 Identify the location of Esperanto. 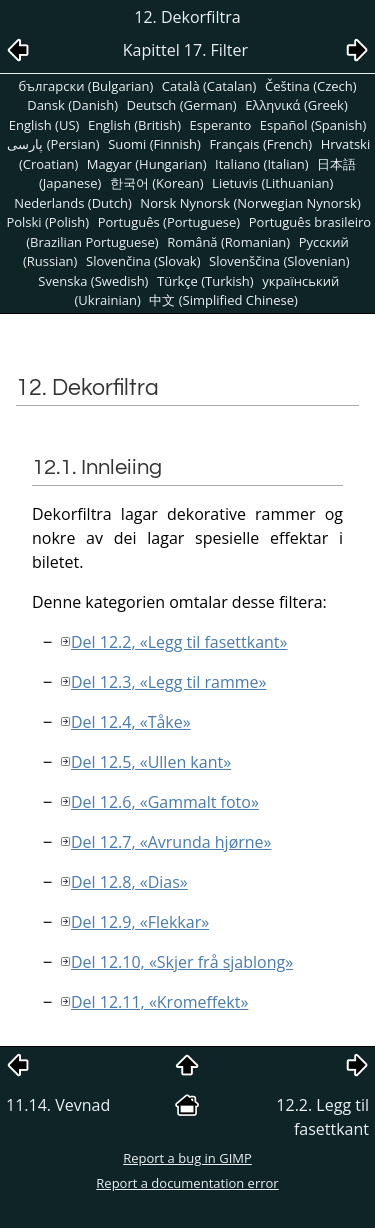
(221, 125).